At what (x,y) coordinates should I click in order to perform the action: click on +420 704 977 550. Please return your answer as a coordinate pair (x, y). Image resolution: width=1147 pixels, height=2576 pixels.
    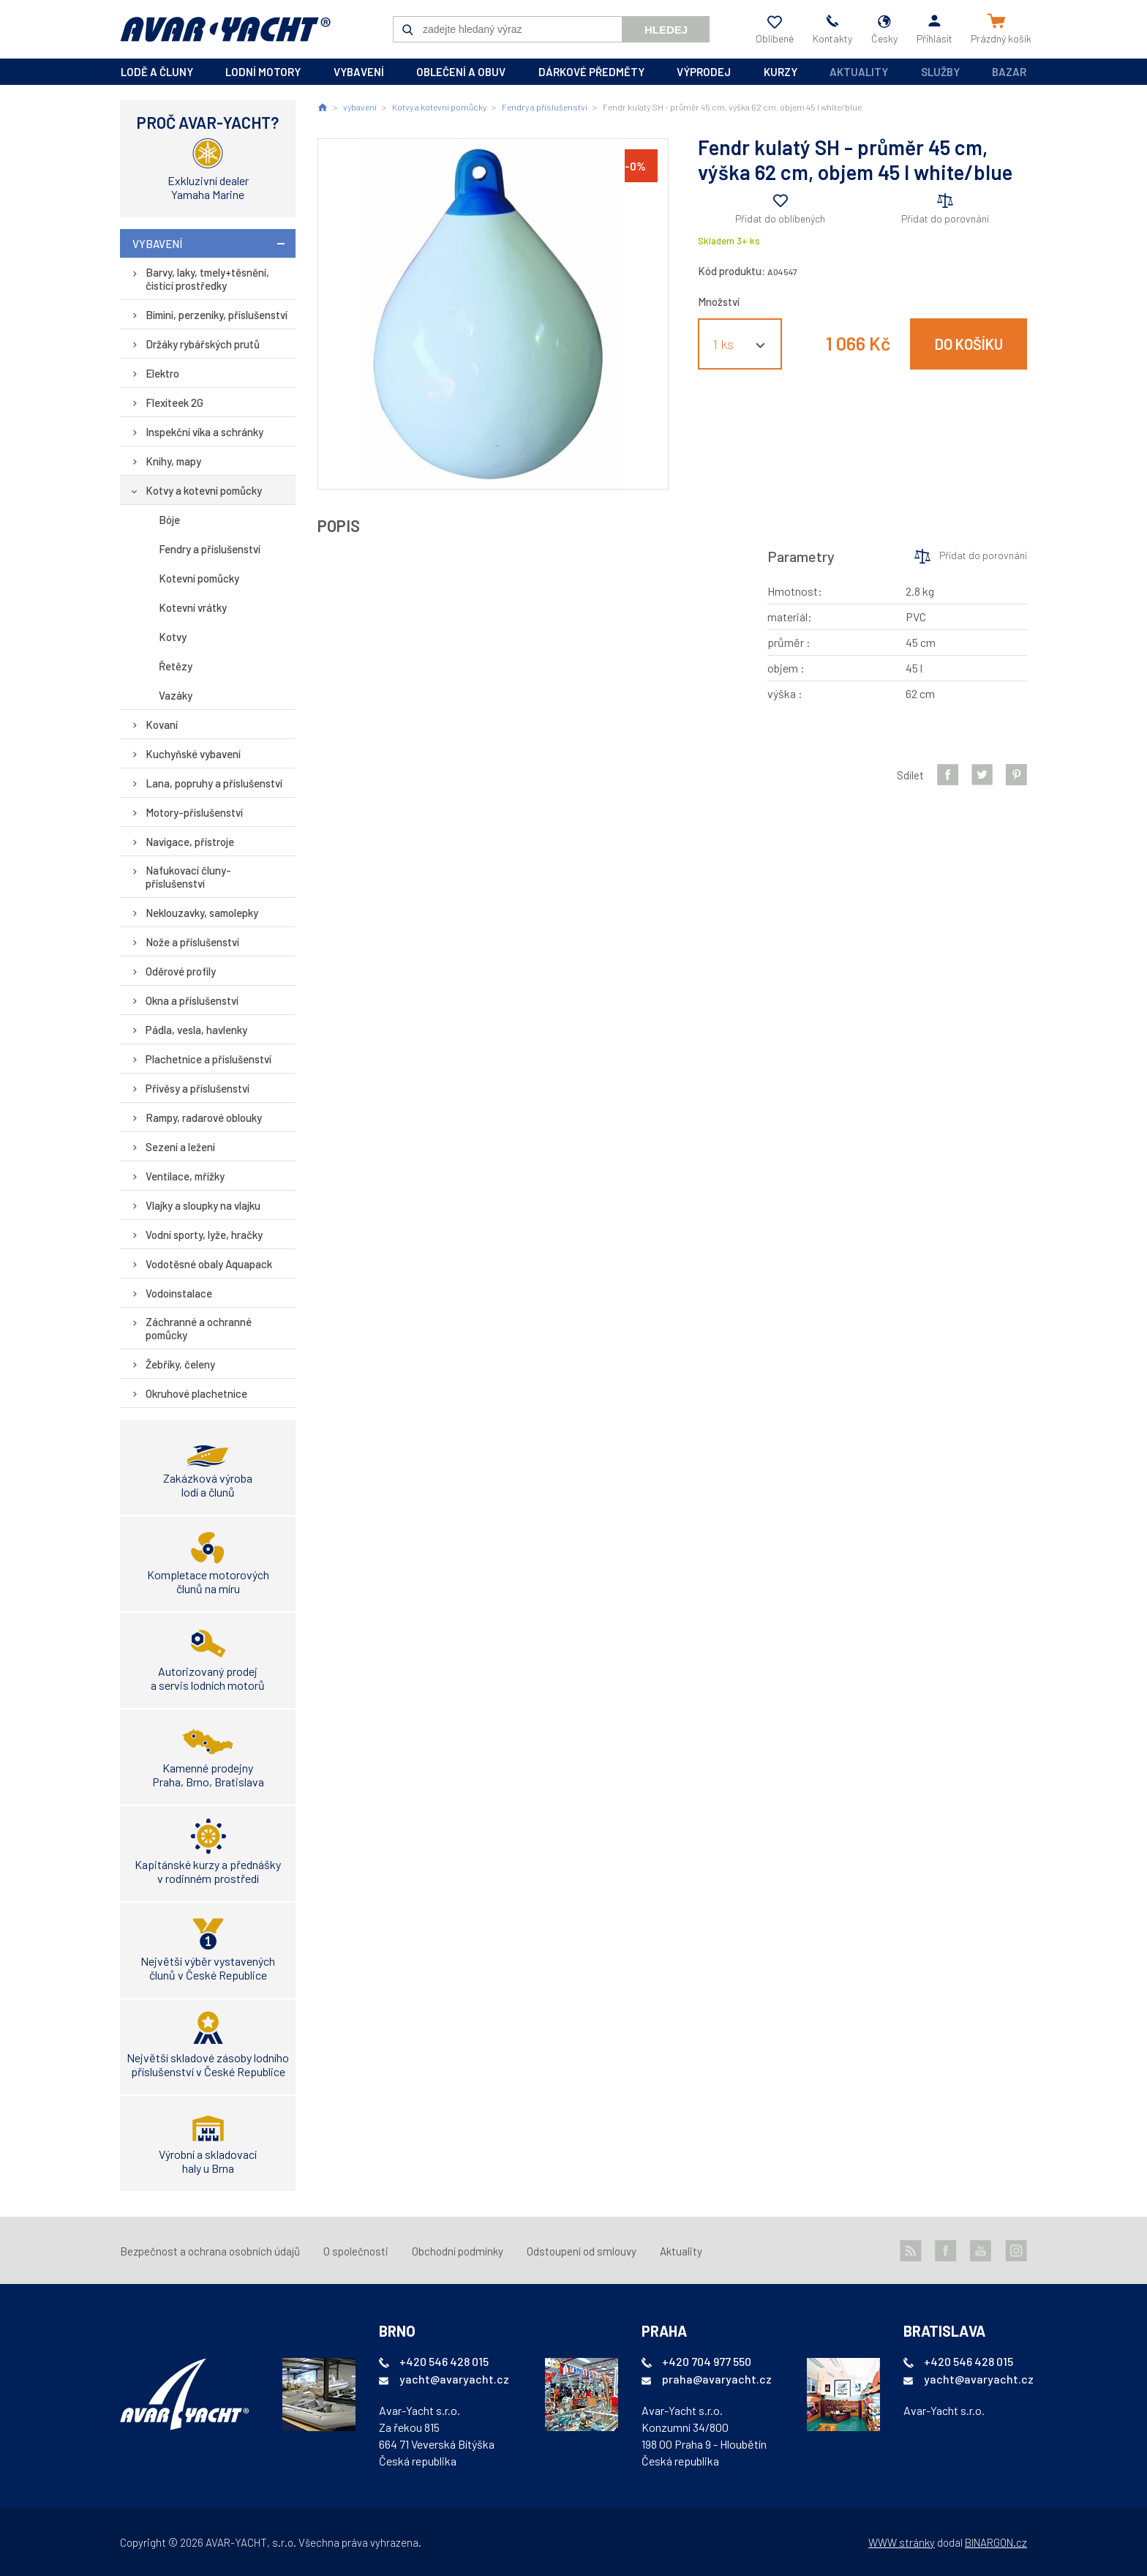
    Looking at the image, I should click on (706, 2361).